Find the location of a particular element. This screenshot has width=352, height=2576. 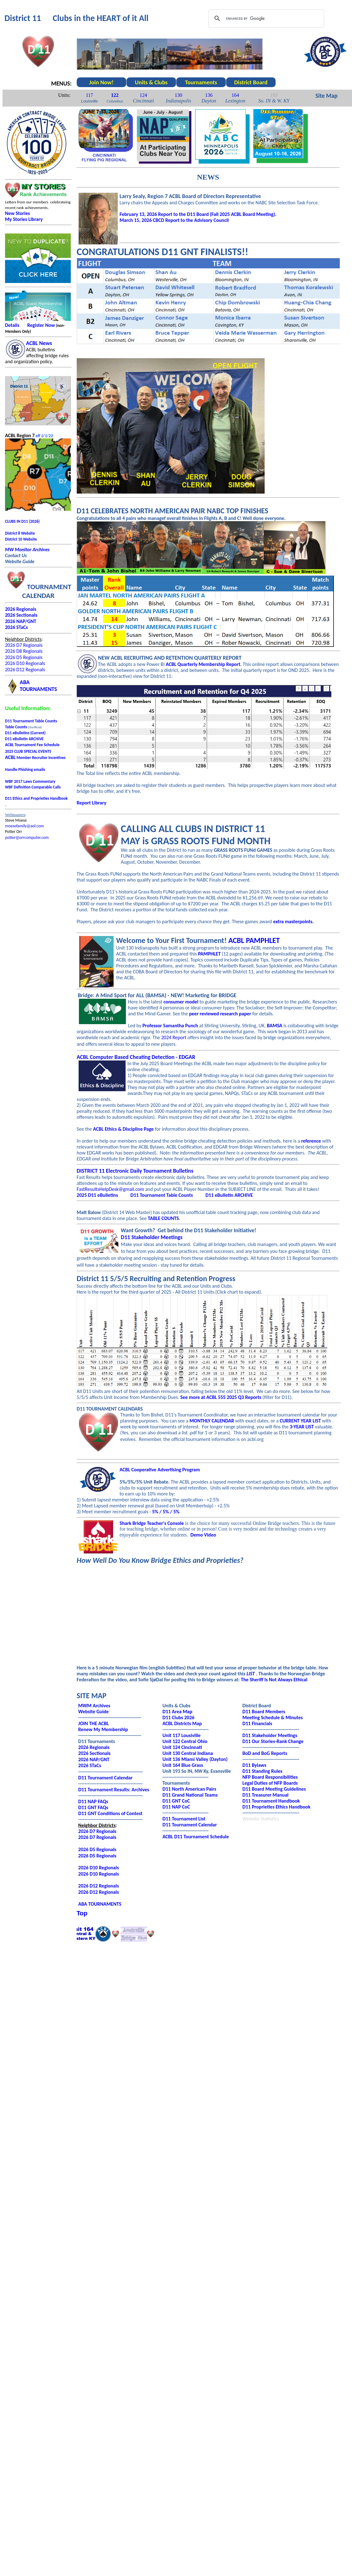

D11 Area Map is located at coordinates (177, 1712).